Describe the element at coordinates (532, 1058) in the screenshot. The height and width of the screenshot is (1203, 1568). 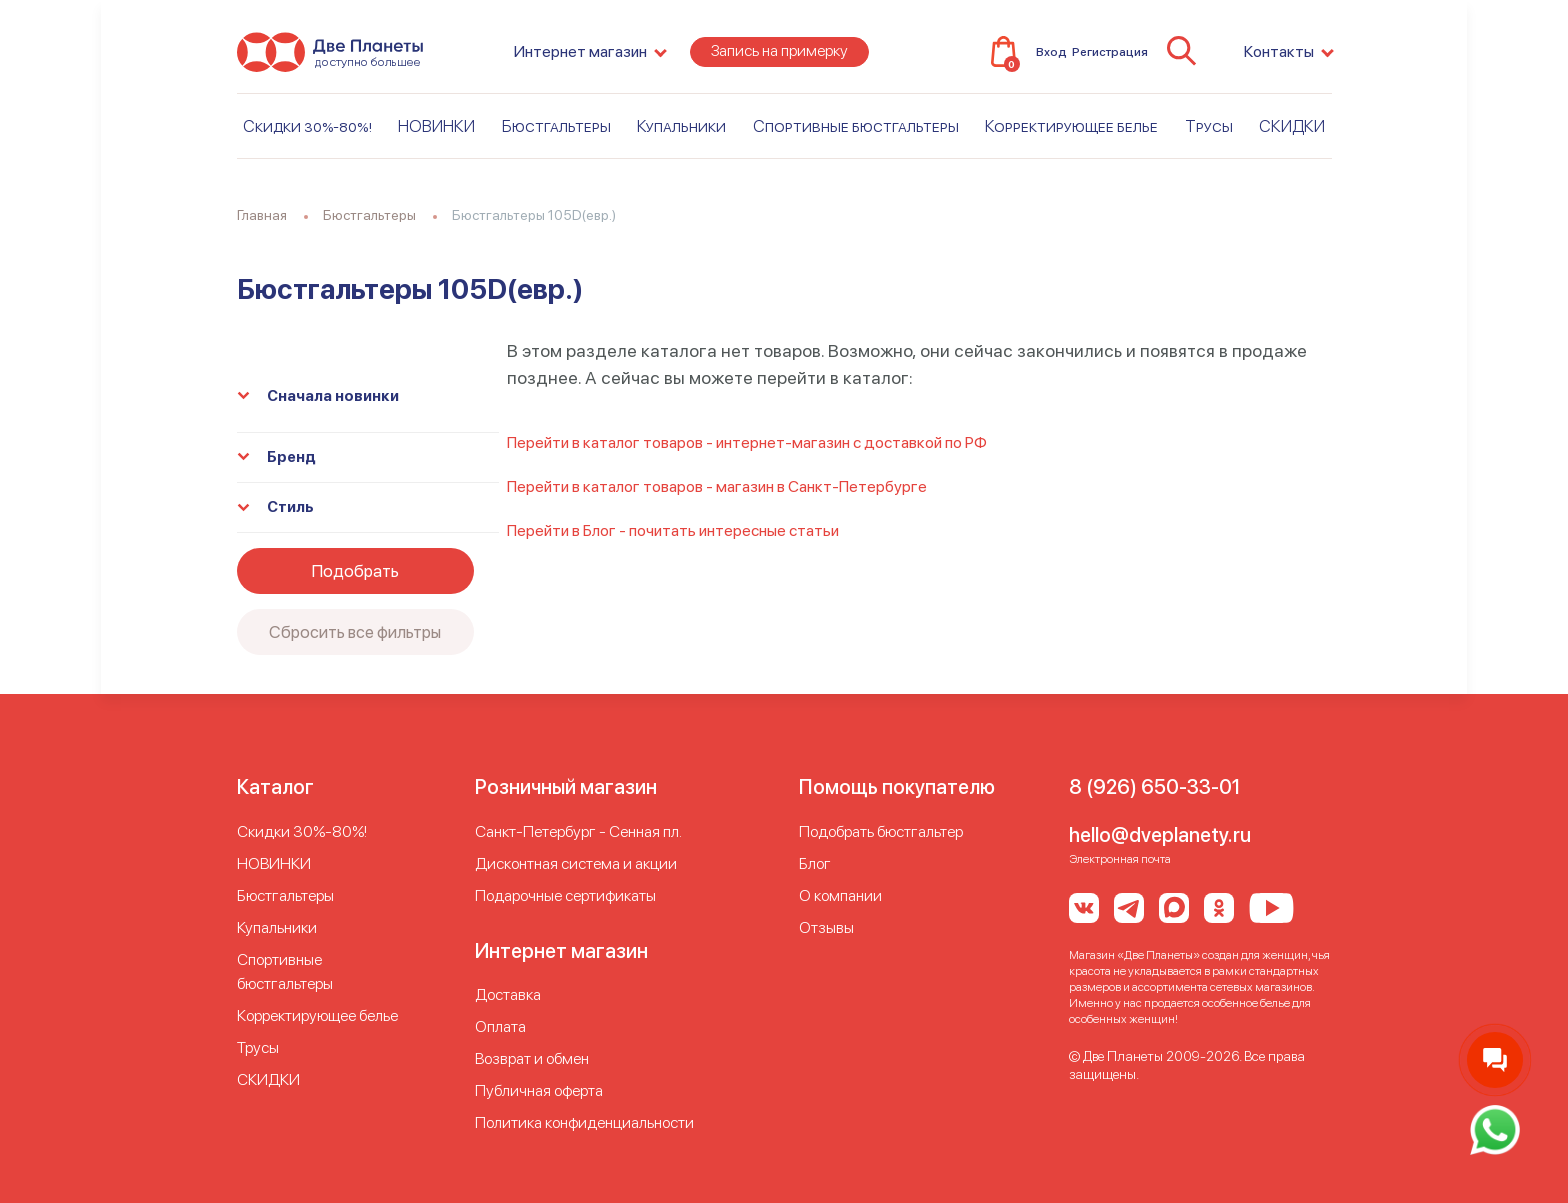
I see `Возврат и обмен` at that location.